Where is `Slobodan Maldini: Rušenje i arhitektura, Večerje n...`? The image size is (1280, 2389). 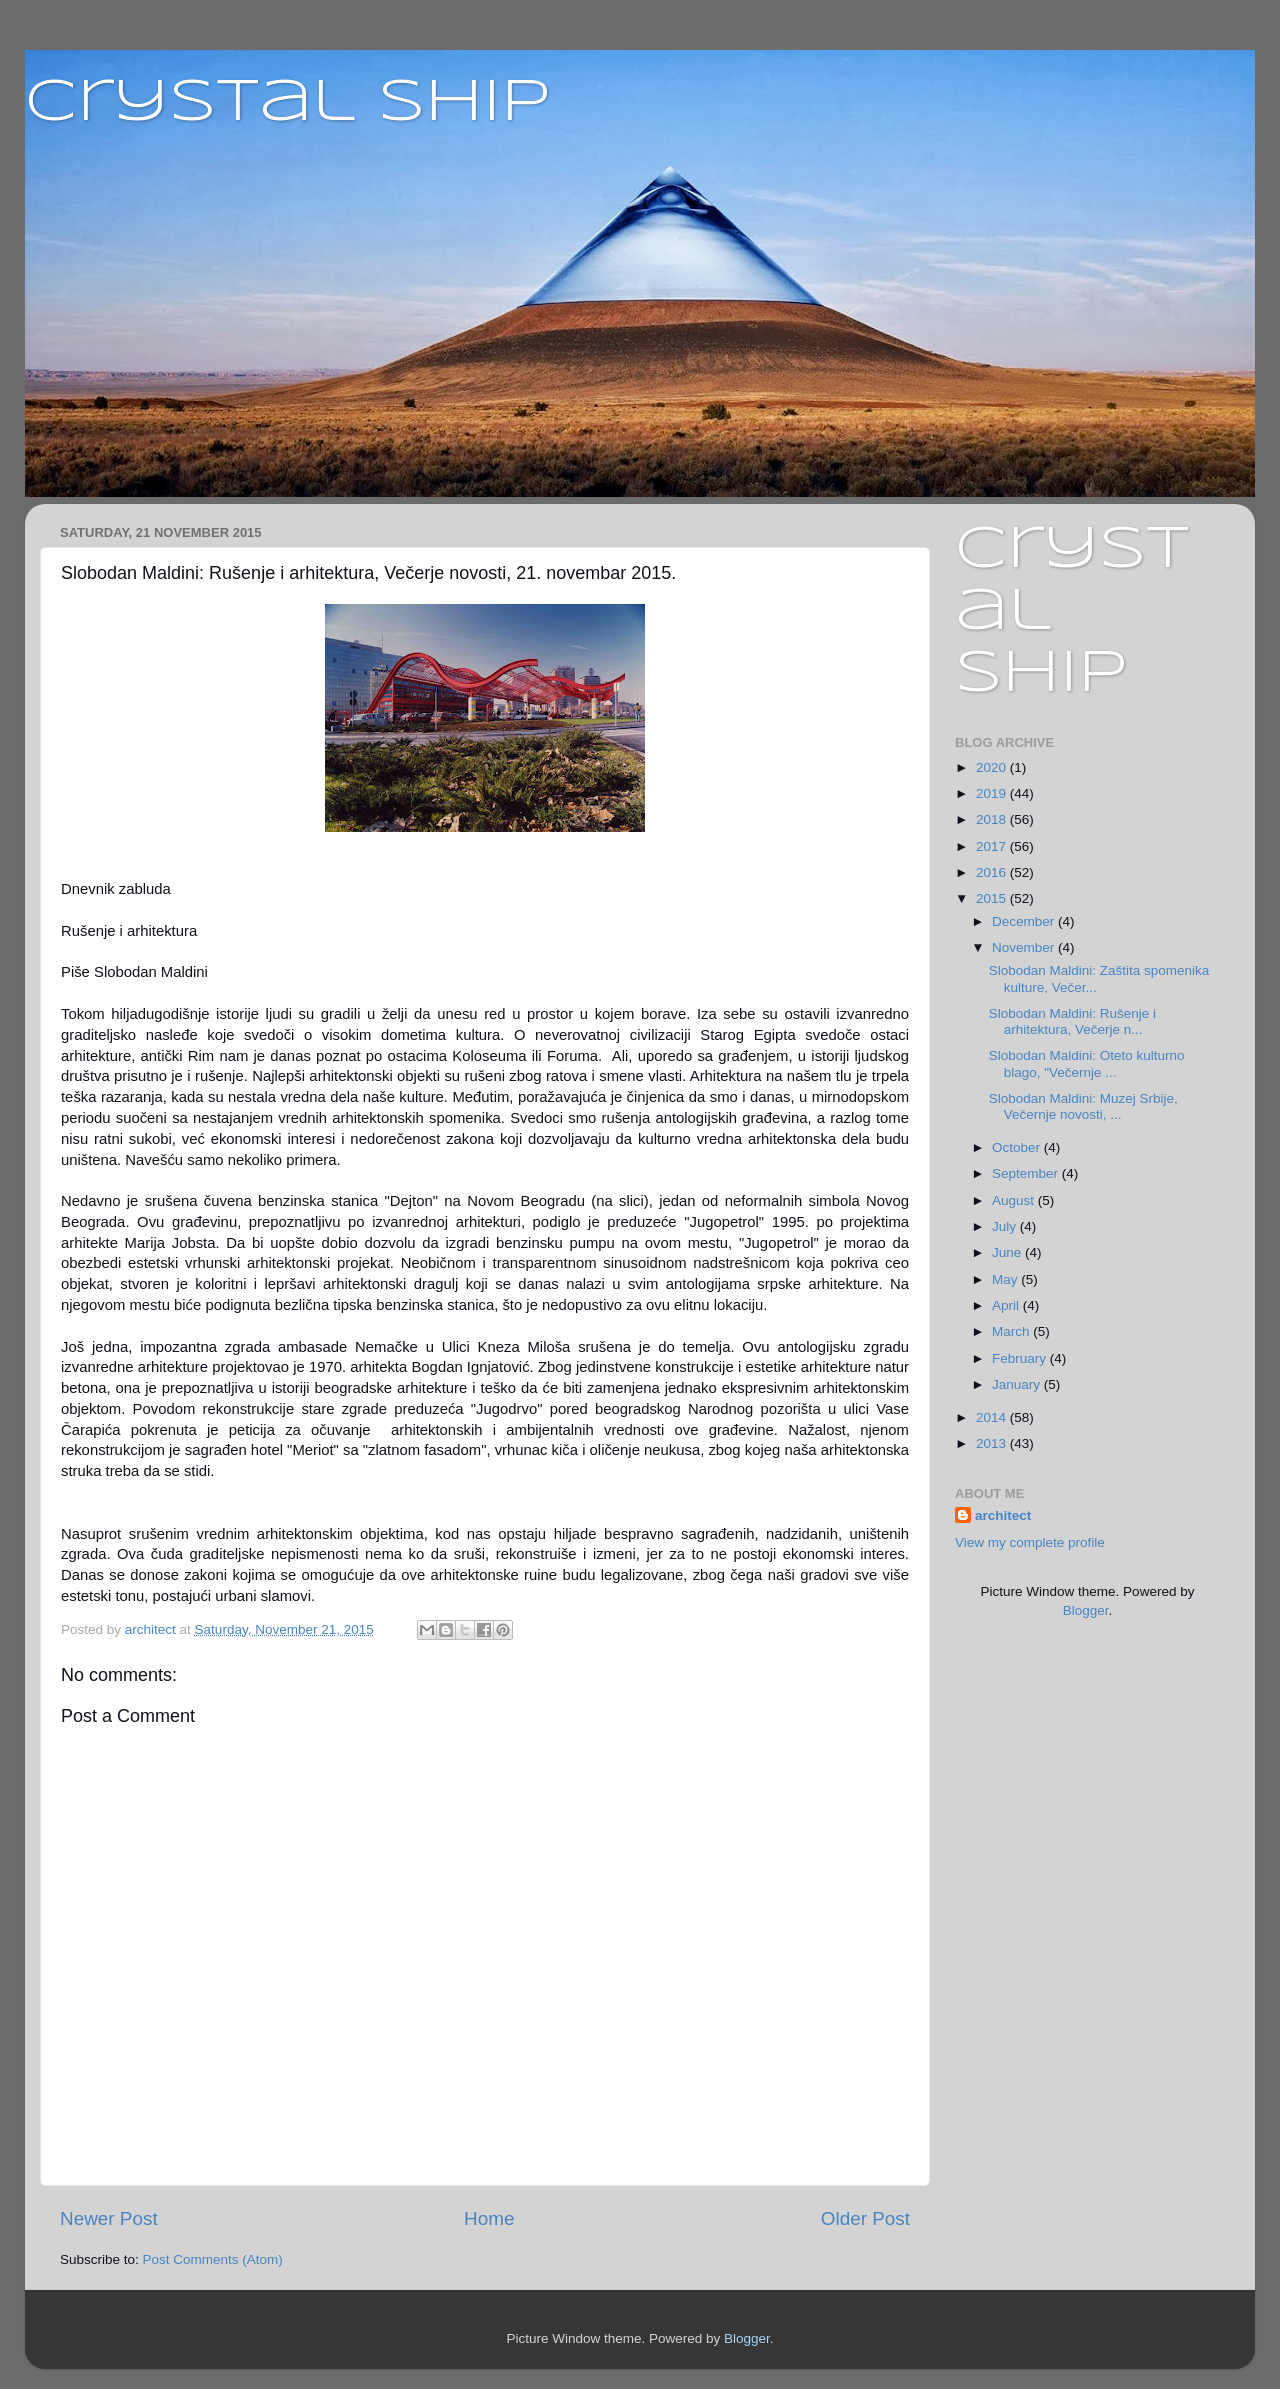 Slobodan Maldini: Rušenje i arhitektura, Večerje n... is located at coordinates (1072, 1021).